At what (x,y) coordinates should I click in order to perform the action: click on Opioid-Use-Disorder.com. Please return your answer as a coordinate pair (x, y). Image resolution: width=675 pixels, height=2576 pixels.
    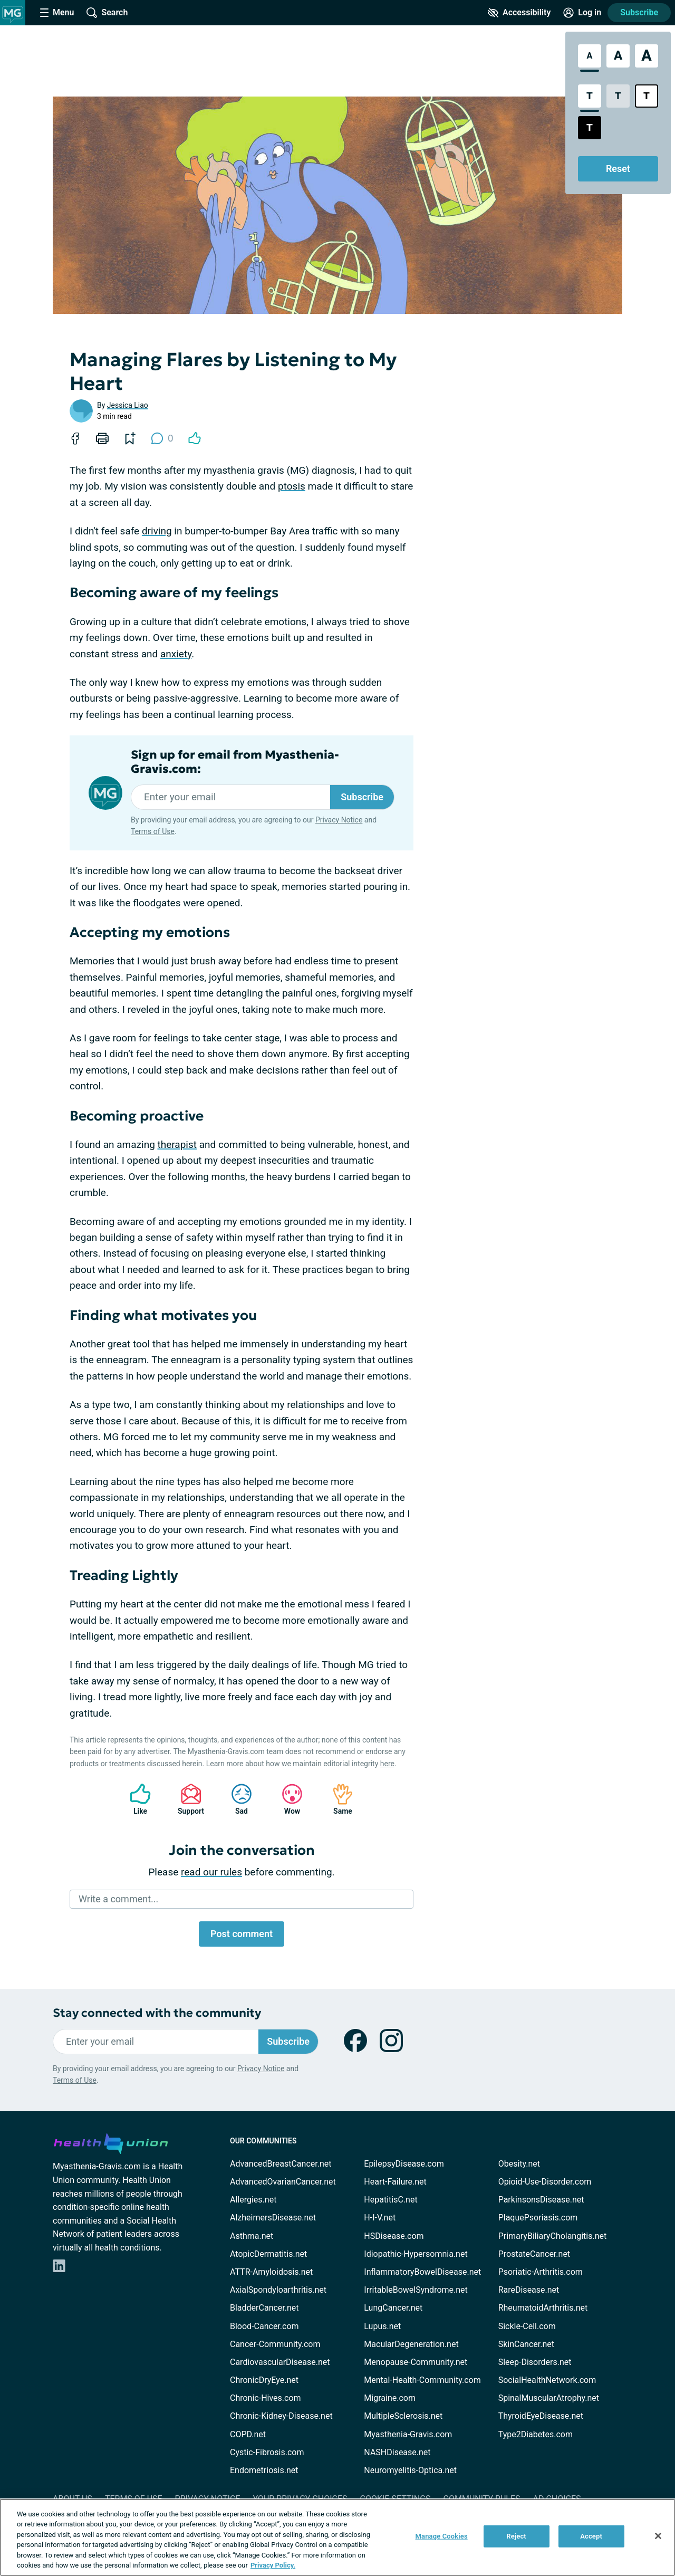
    Looking at the image, I should click on (545, 2182).